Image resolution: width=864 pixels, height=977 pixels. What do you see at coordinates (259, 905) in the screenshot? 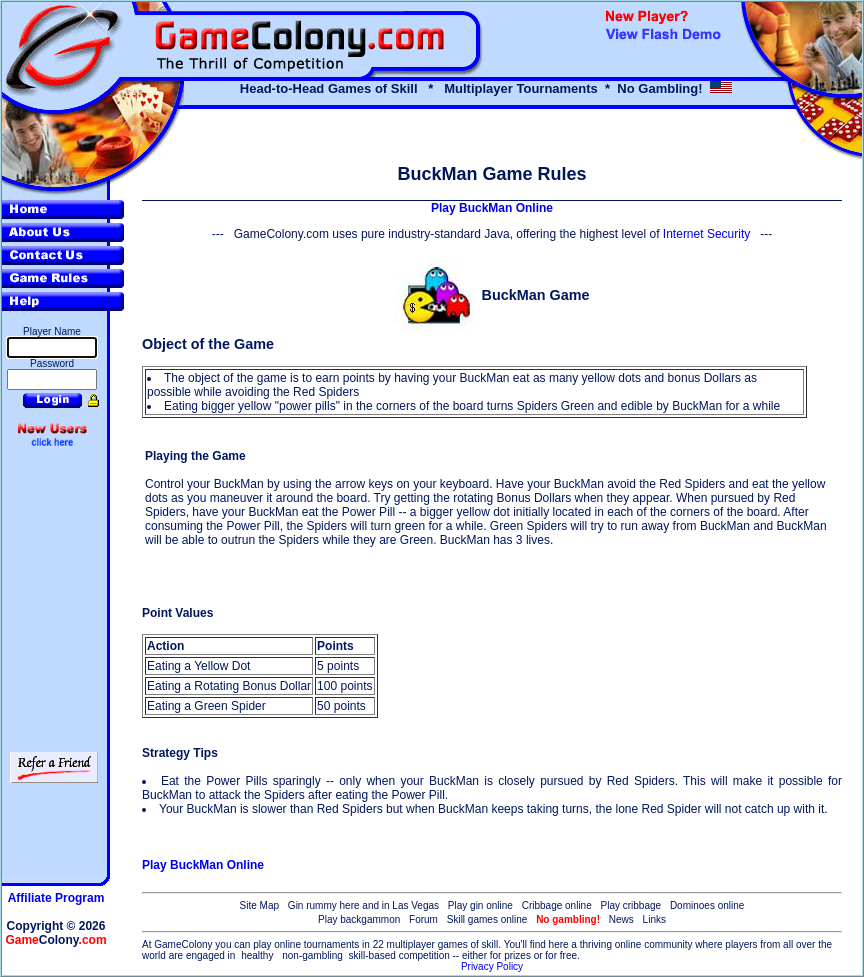
I see `Site Map` at bounding box center [259, 905].